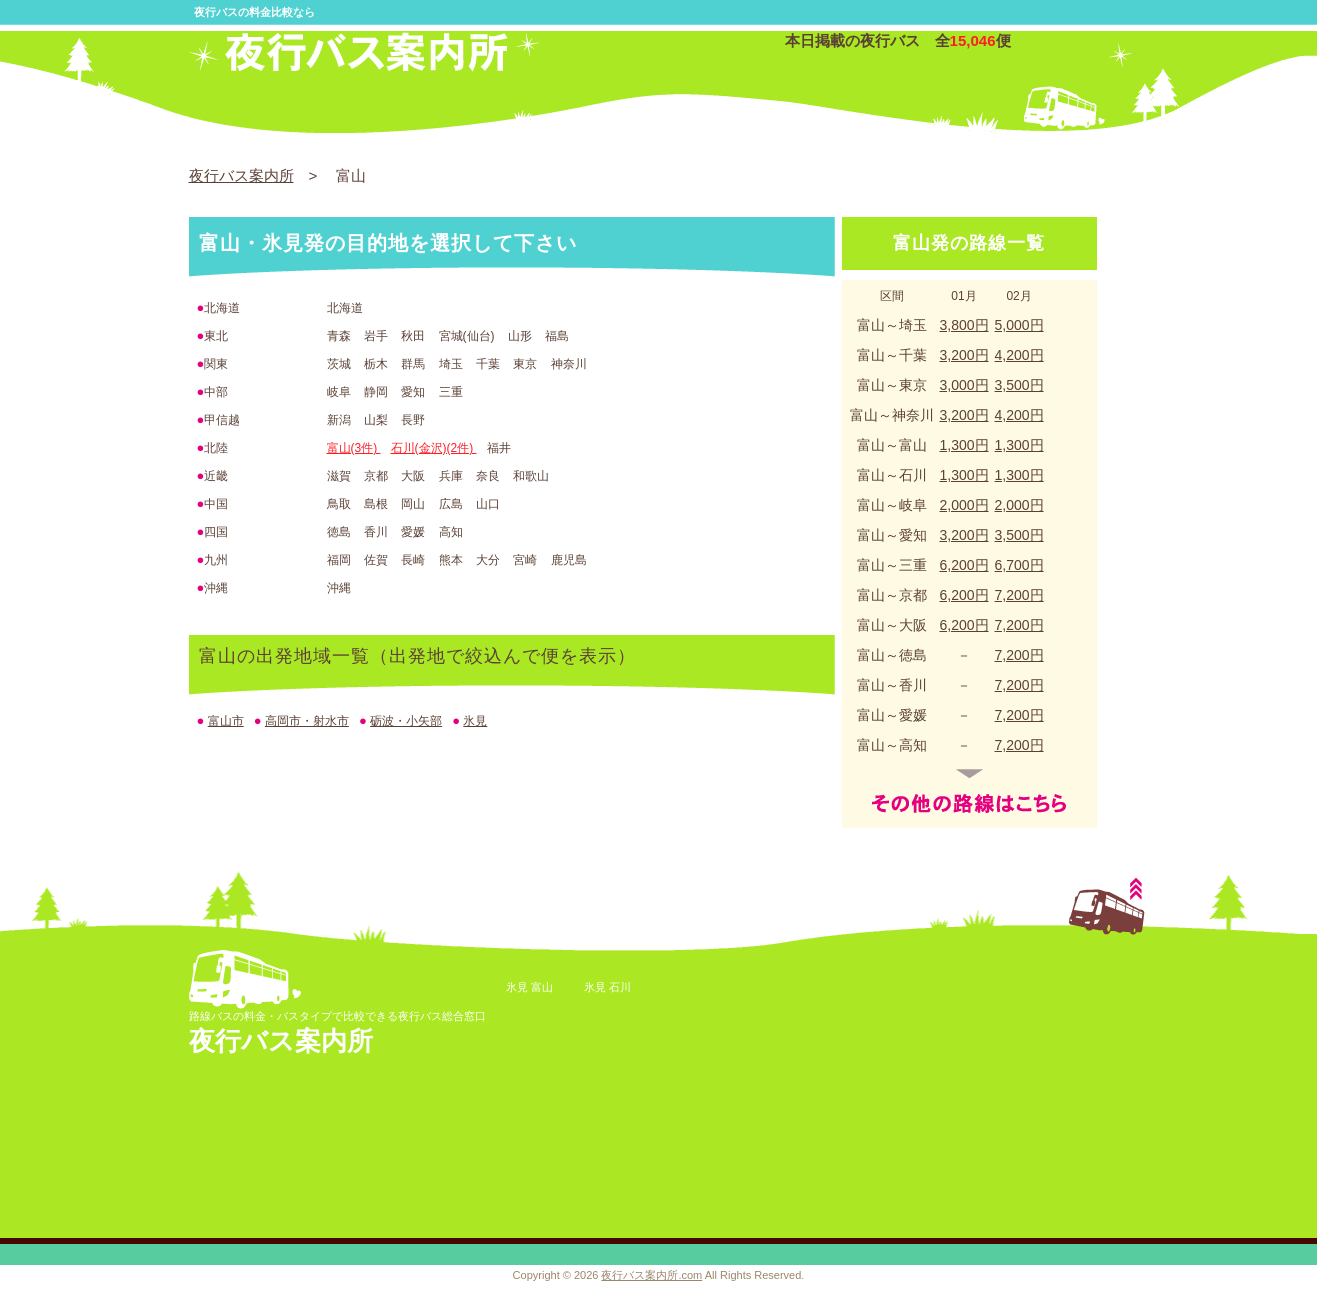  Describe the element at coordinates (964, 385) in the screenshot. I see `3,000円` at that location.